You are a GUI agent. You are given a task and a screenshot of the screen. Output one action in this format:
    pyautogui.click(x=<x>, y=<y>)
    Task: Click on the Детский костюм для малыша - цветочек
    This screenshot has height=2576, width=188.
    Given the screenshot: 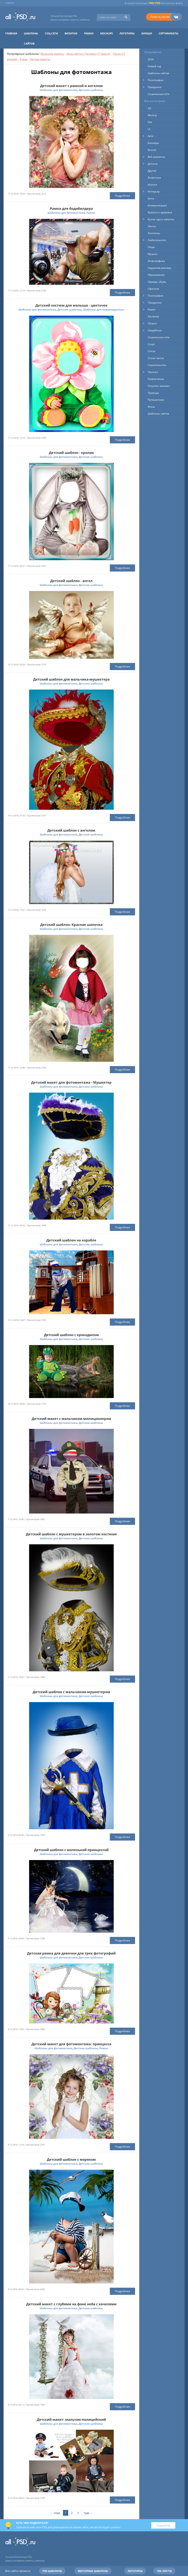 What is the action you would take?
    pyautogui.click(x=71, y=305)
    